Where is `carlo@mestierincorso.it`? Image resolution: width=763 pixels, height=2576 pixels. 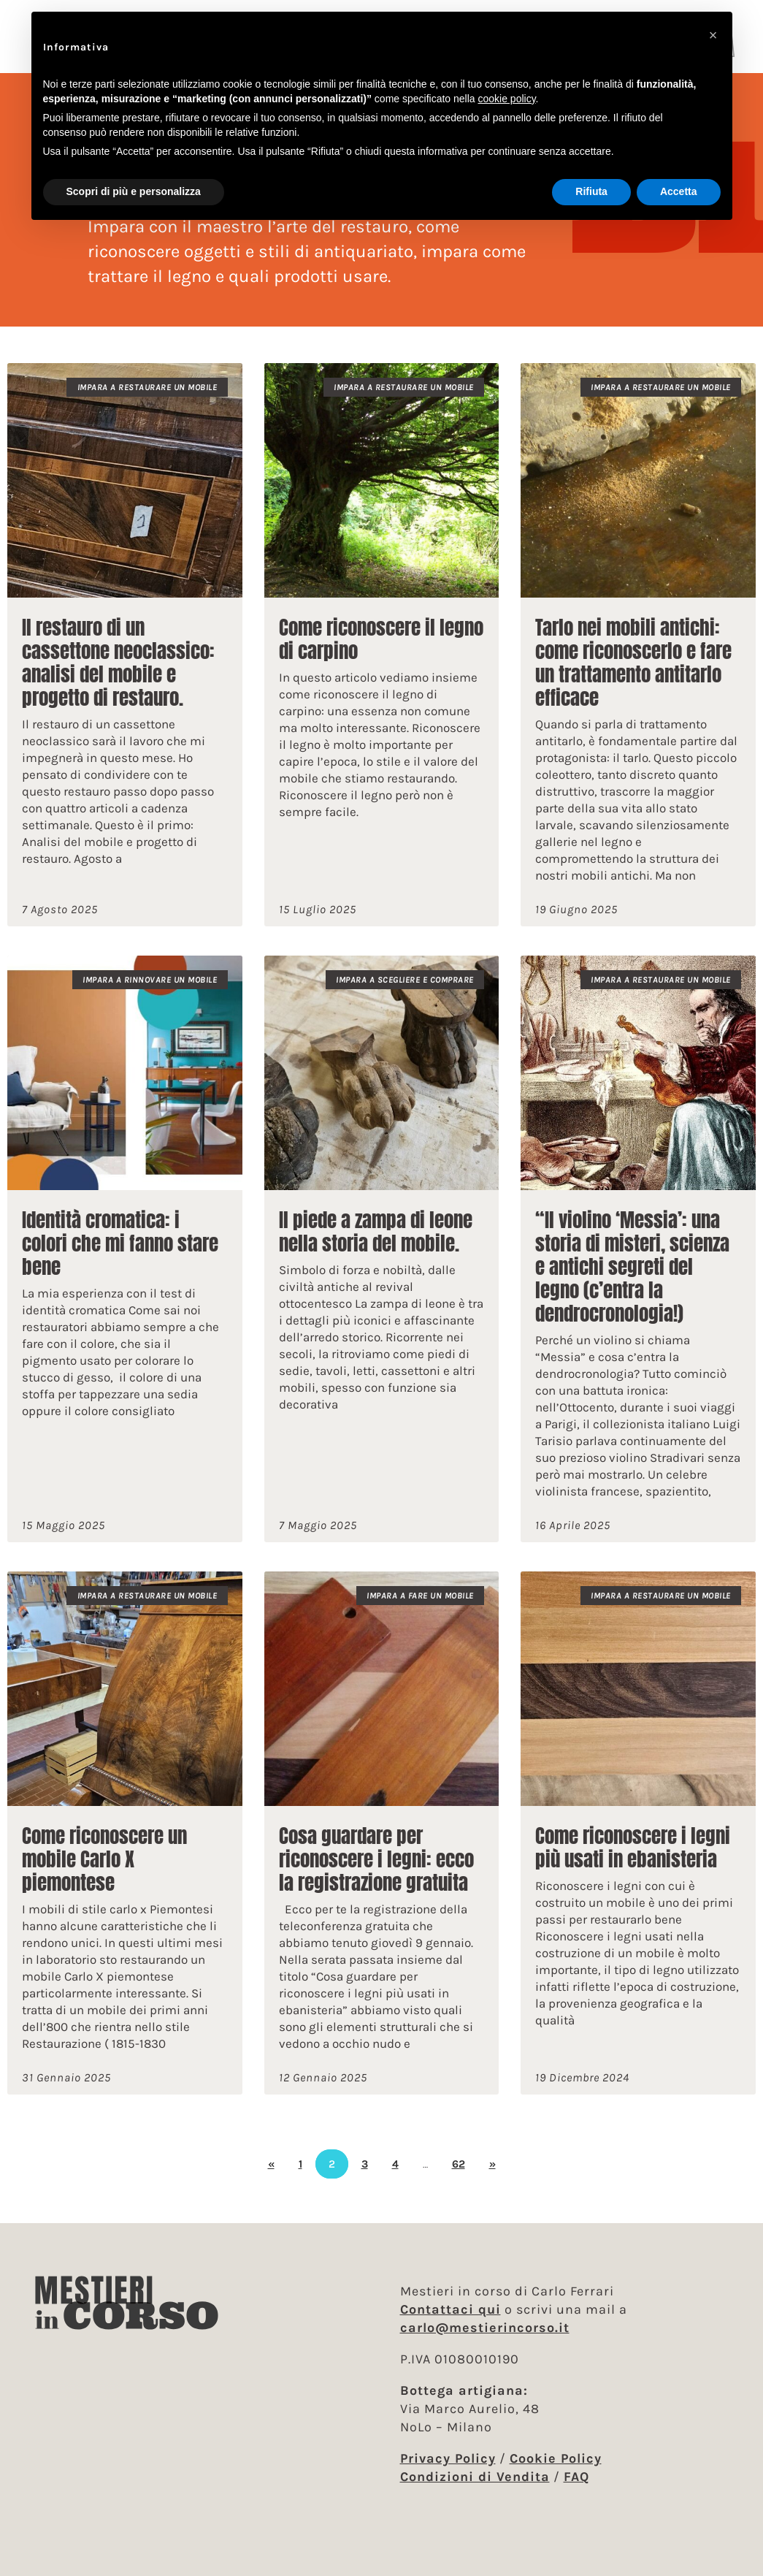
carlo@mestierincorso.it is located at coordinates (485, 2328).